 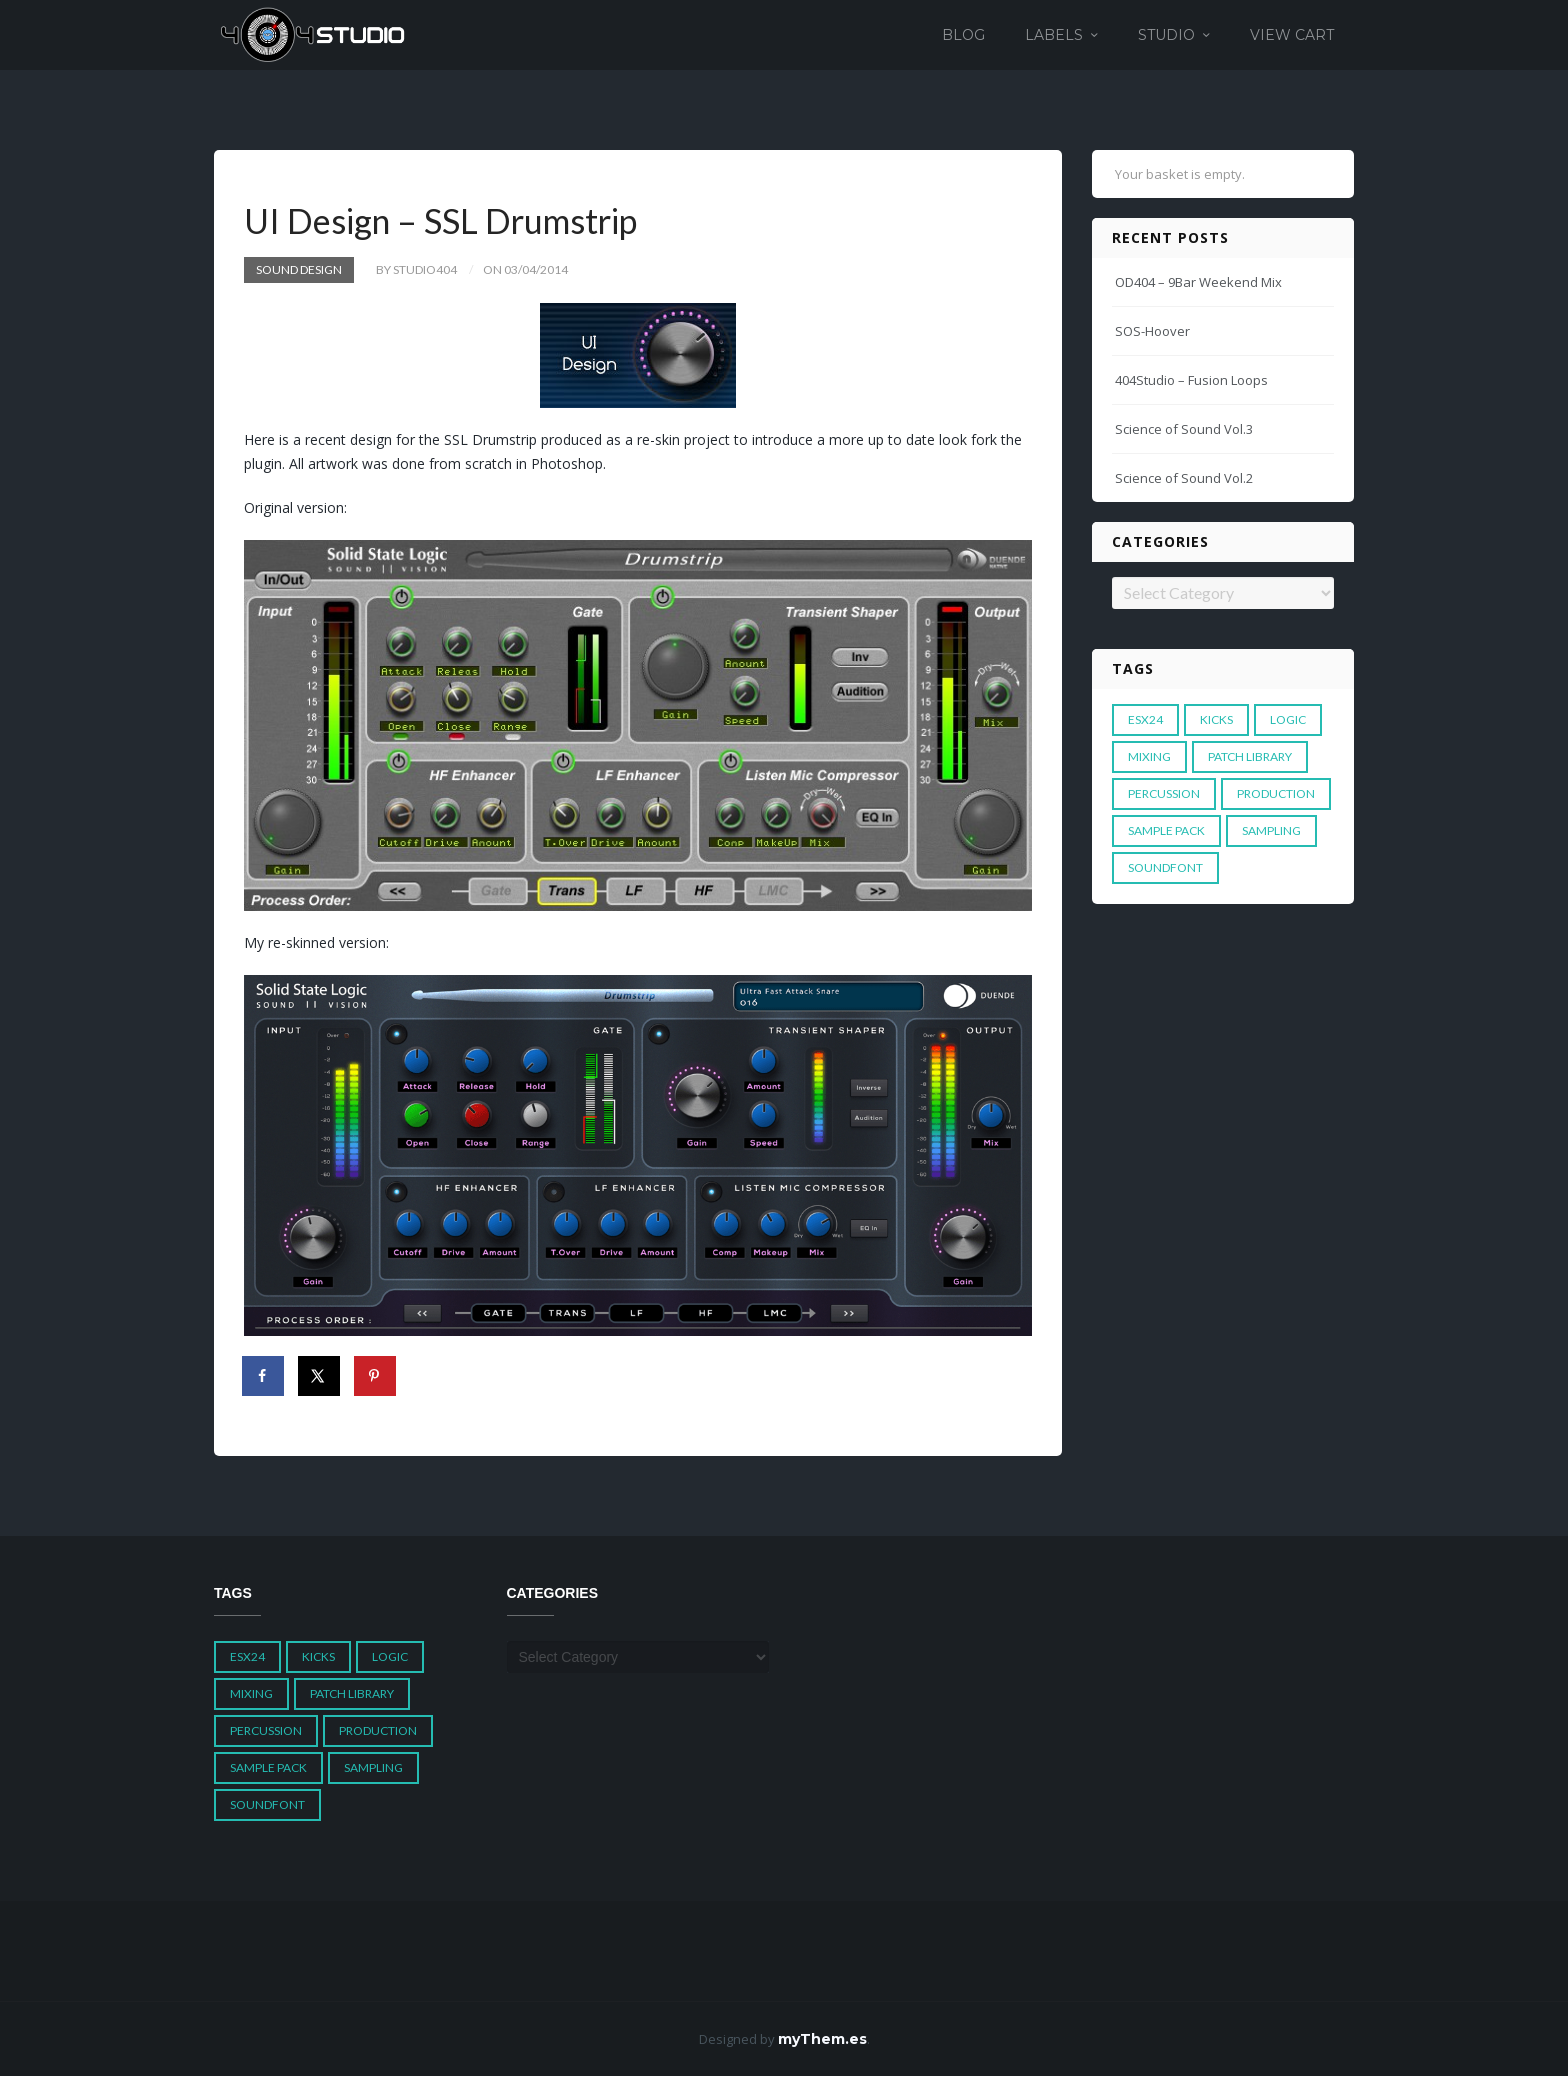 What do you see at coordinates (264, 1376) in the screenshot?
I see `[Share on Facebook]` at bounding box center [264, 1376].